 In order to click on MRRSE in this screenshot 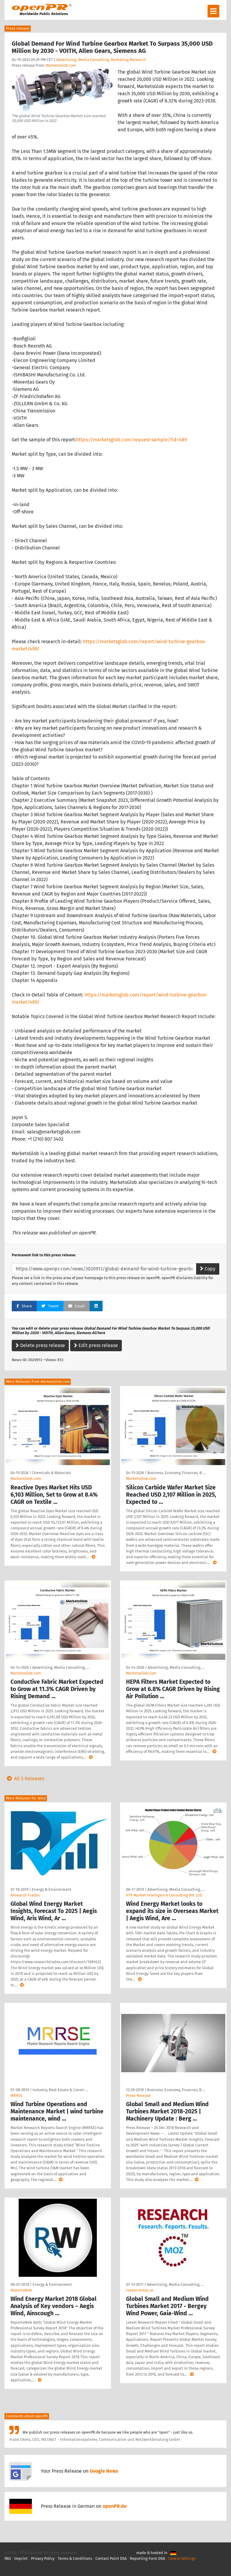, I will do `click(17, 2095)`.